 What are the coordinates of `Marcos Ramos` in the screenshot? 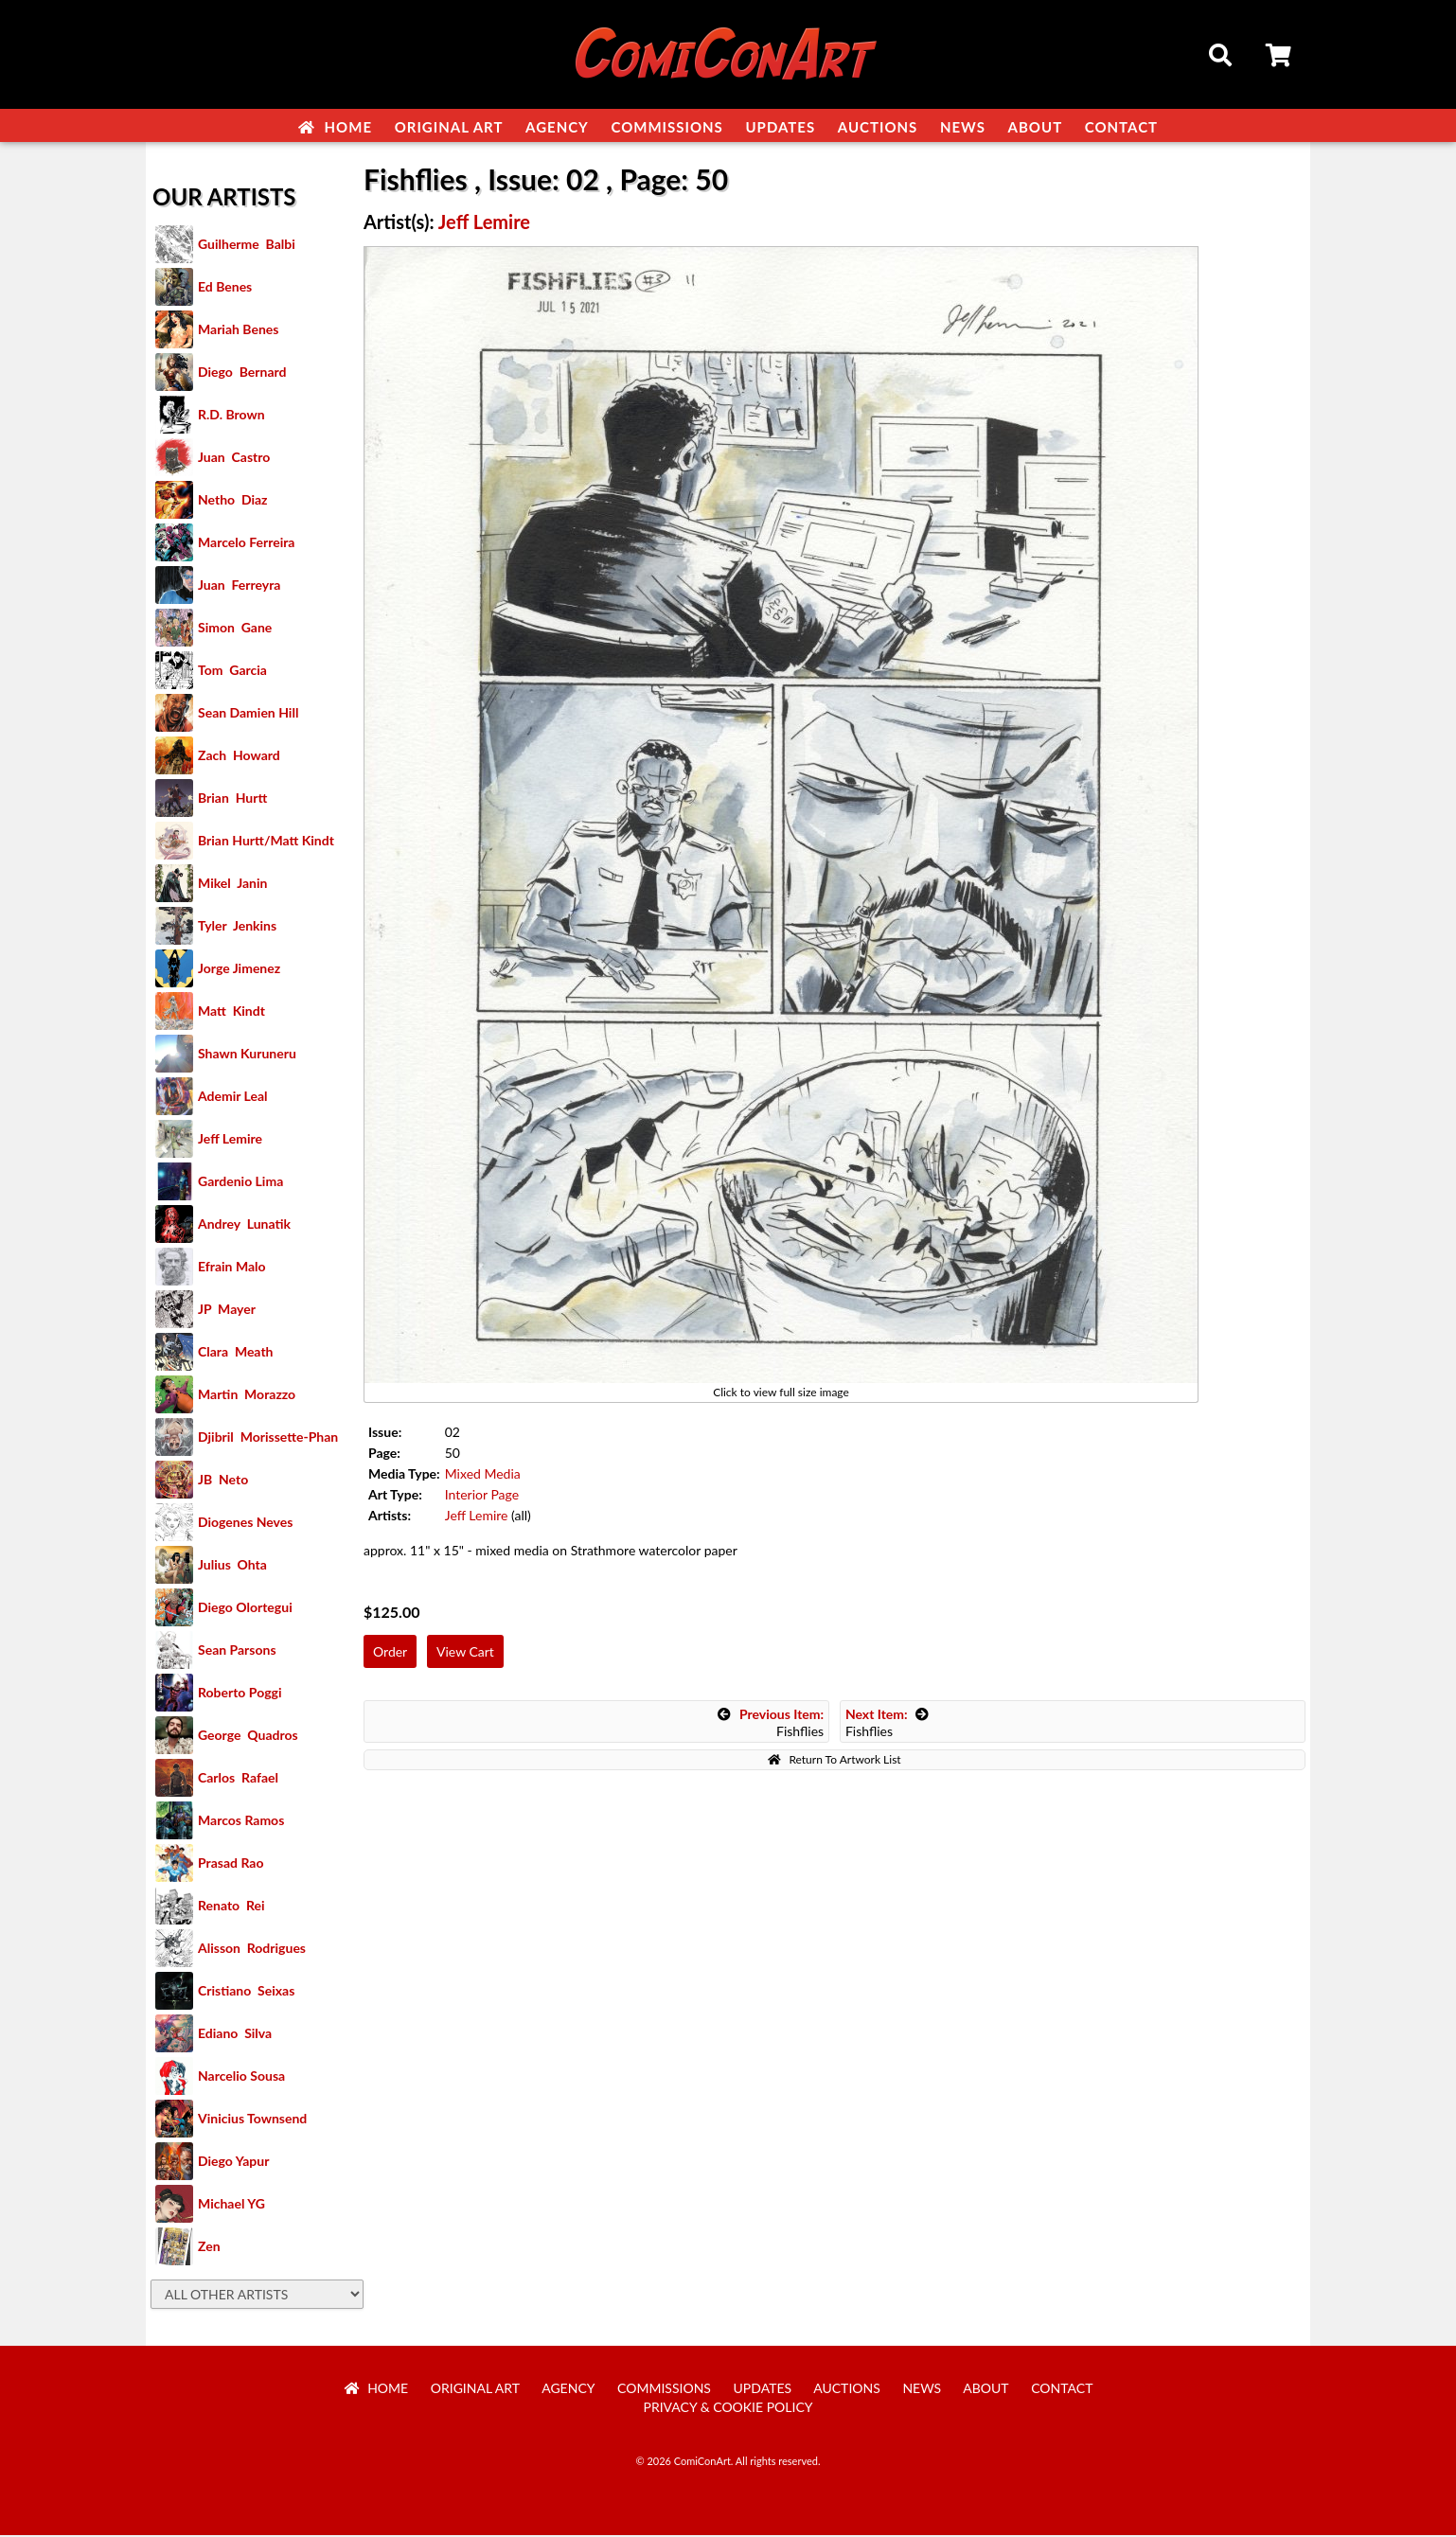 It's located at (241, 1822).